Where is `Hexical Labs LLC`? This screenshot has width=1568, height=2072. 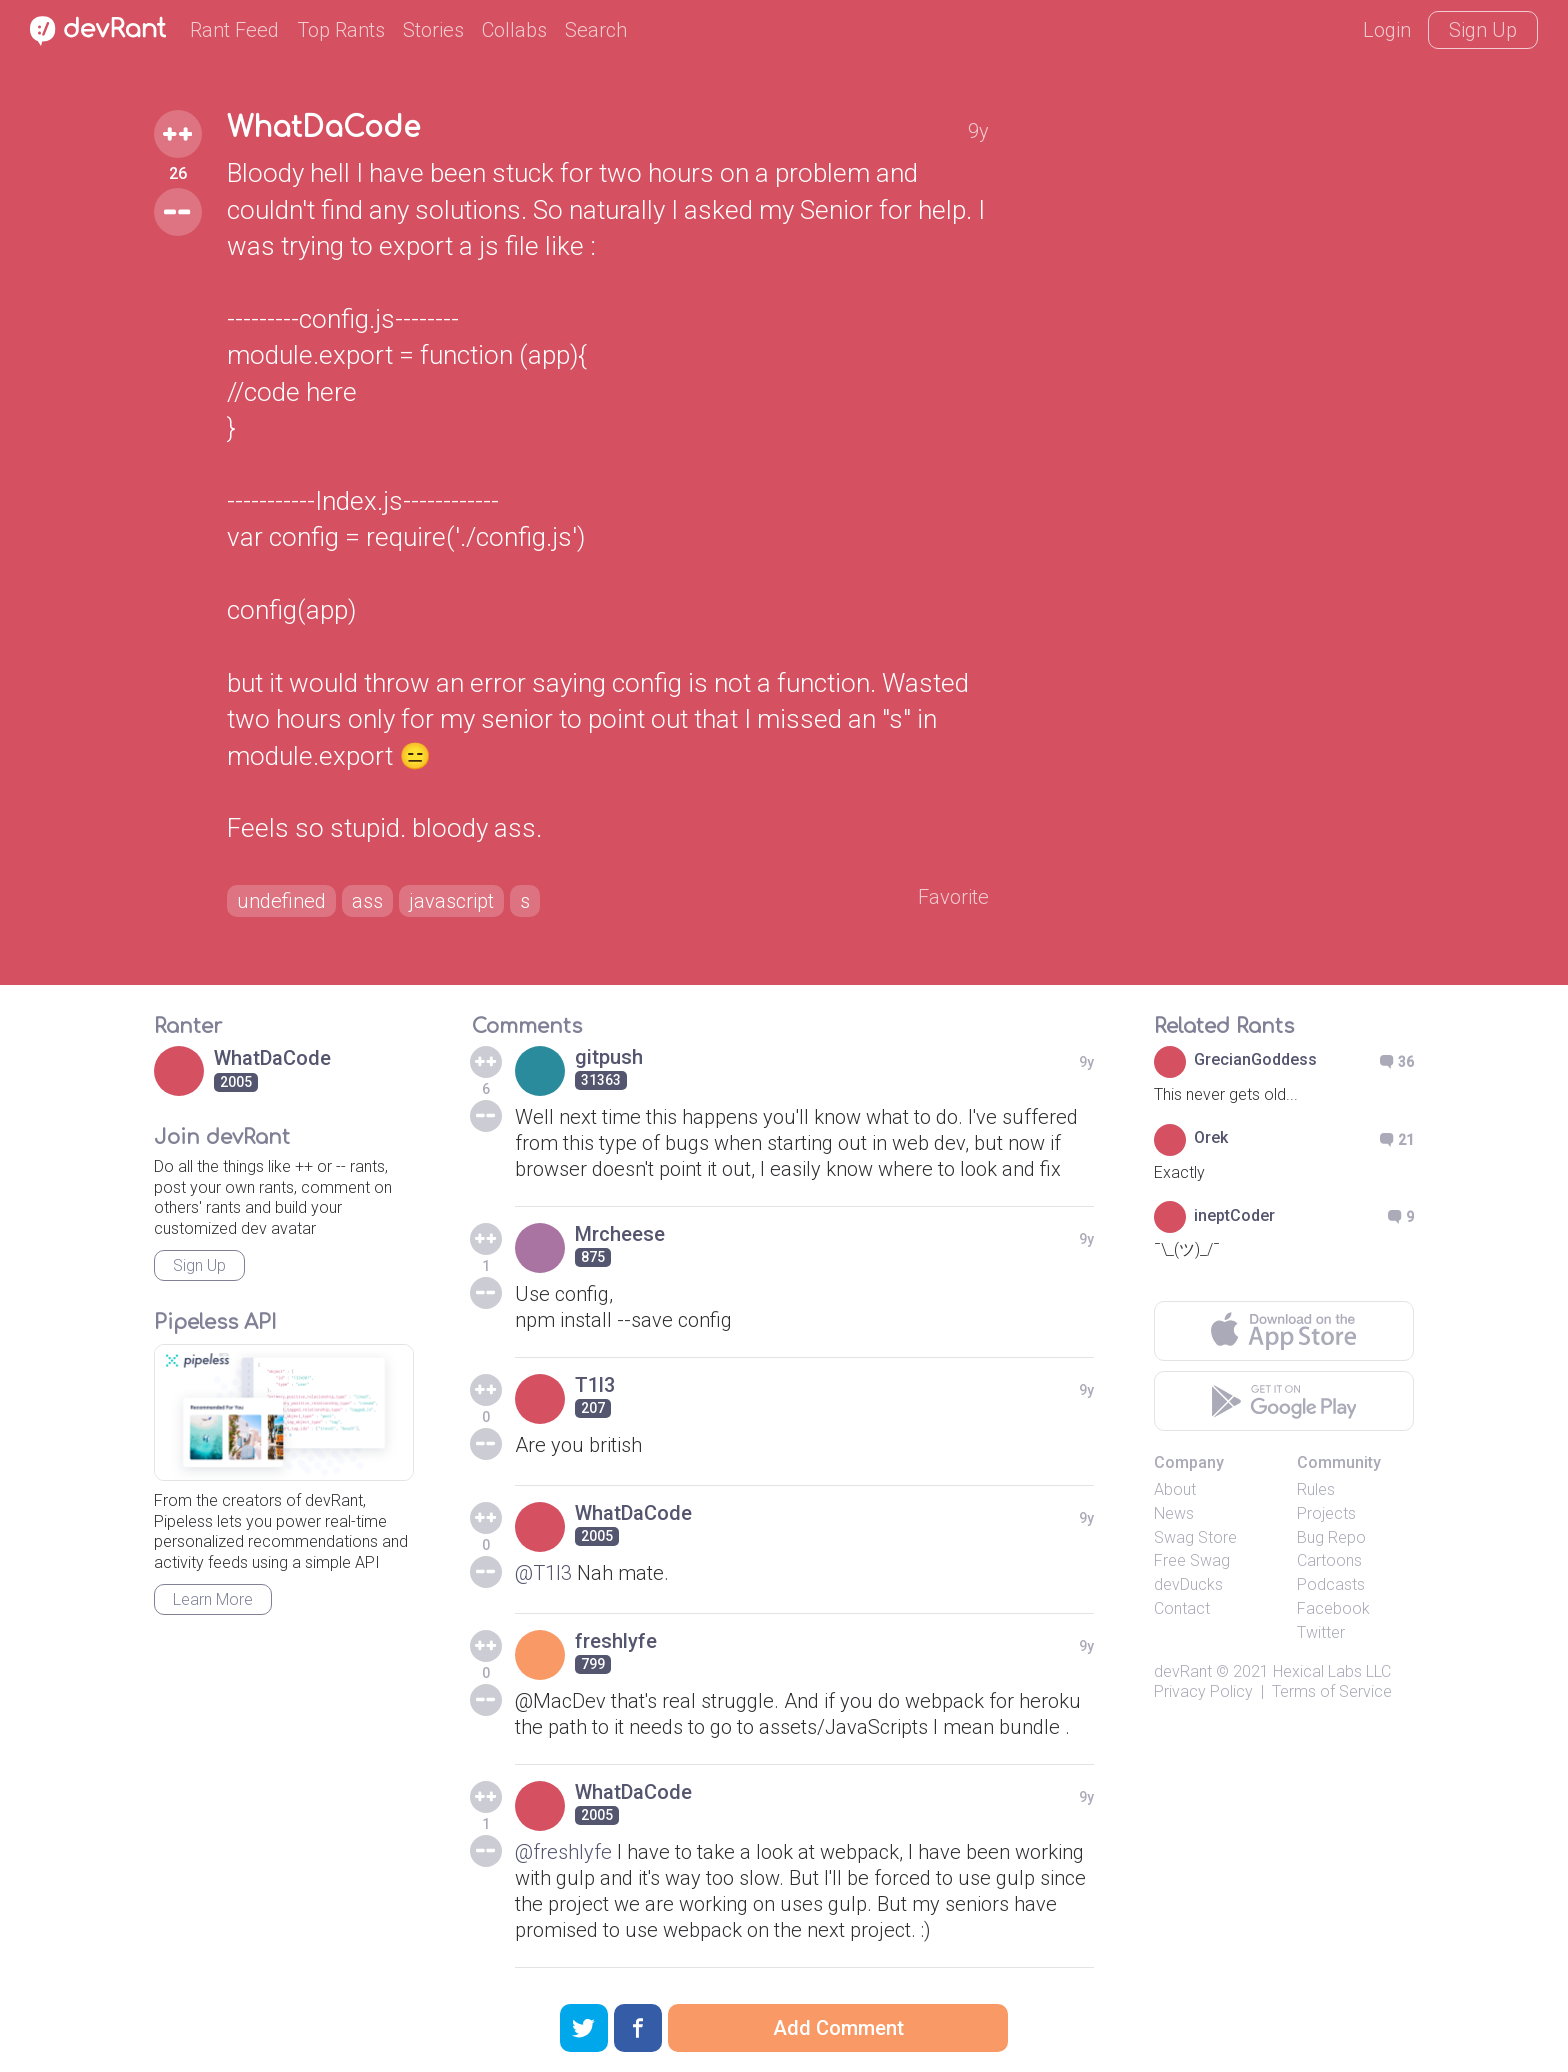
Hexical Labs LLC is located at coordinates (1332, 1671).